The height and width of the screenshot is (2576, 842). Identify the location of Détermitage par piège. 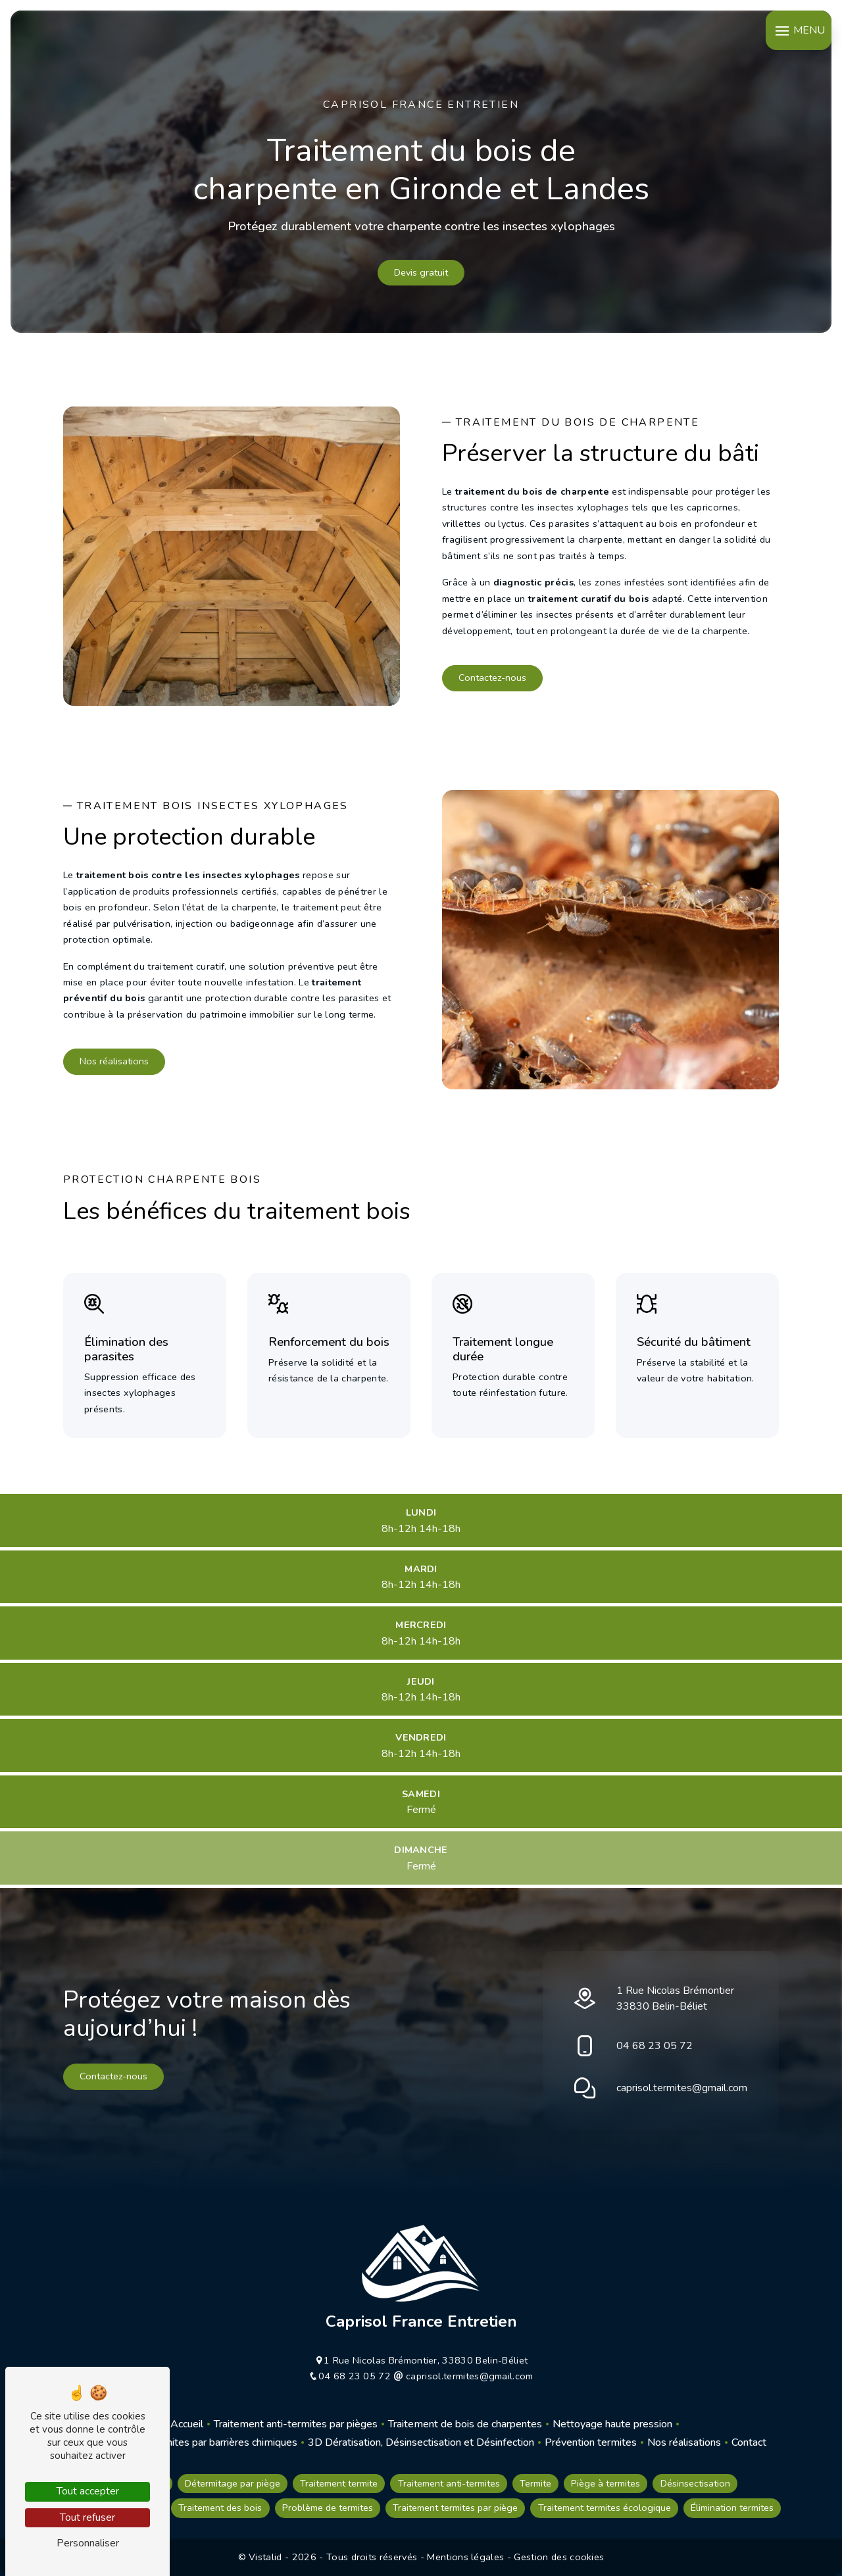
(232, 2483).